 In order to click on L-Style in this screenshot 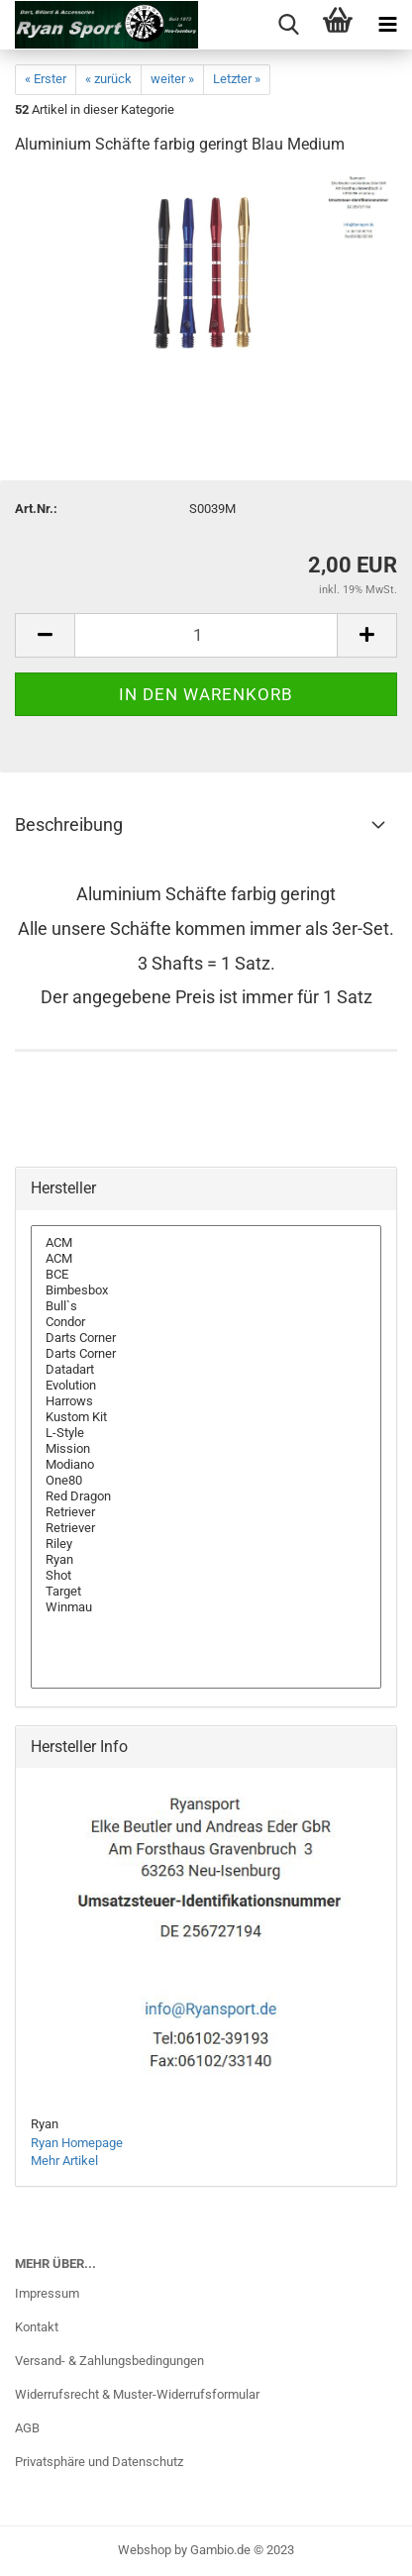, I will do `click(206, 1433)`.